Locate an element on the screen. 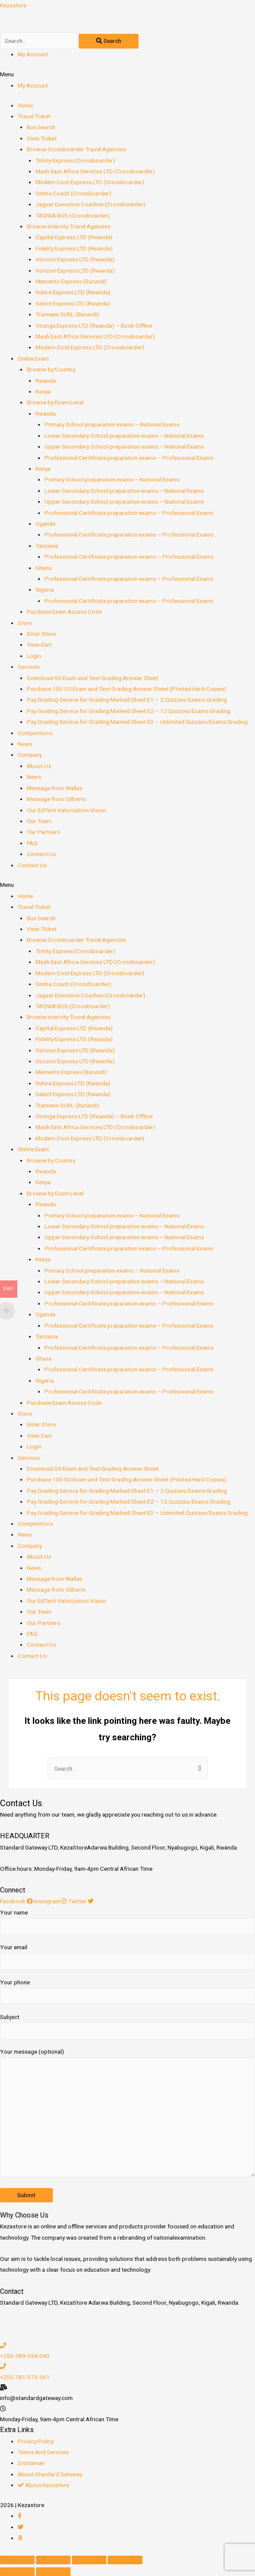 This screenshot has height=2576, width=255. Select Express LTD (Rwanda) is located at coordinates (73, 303).